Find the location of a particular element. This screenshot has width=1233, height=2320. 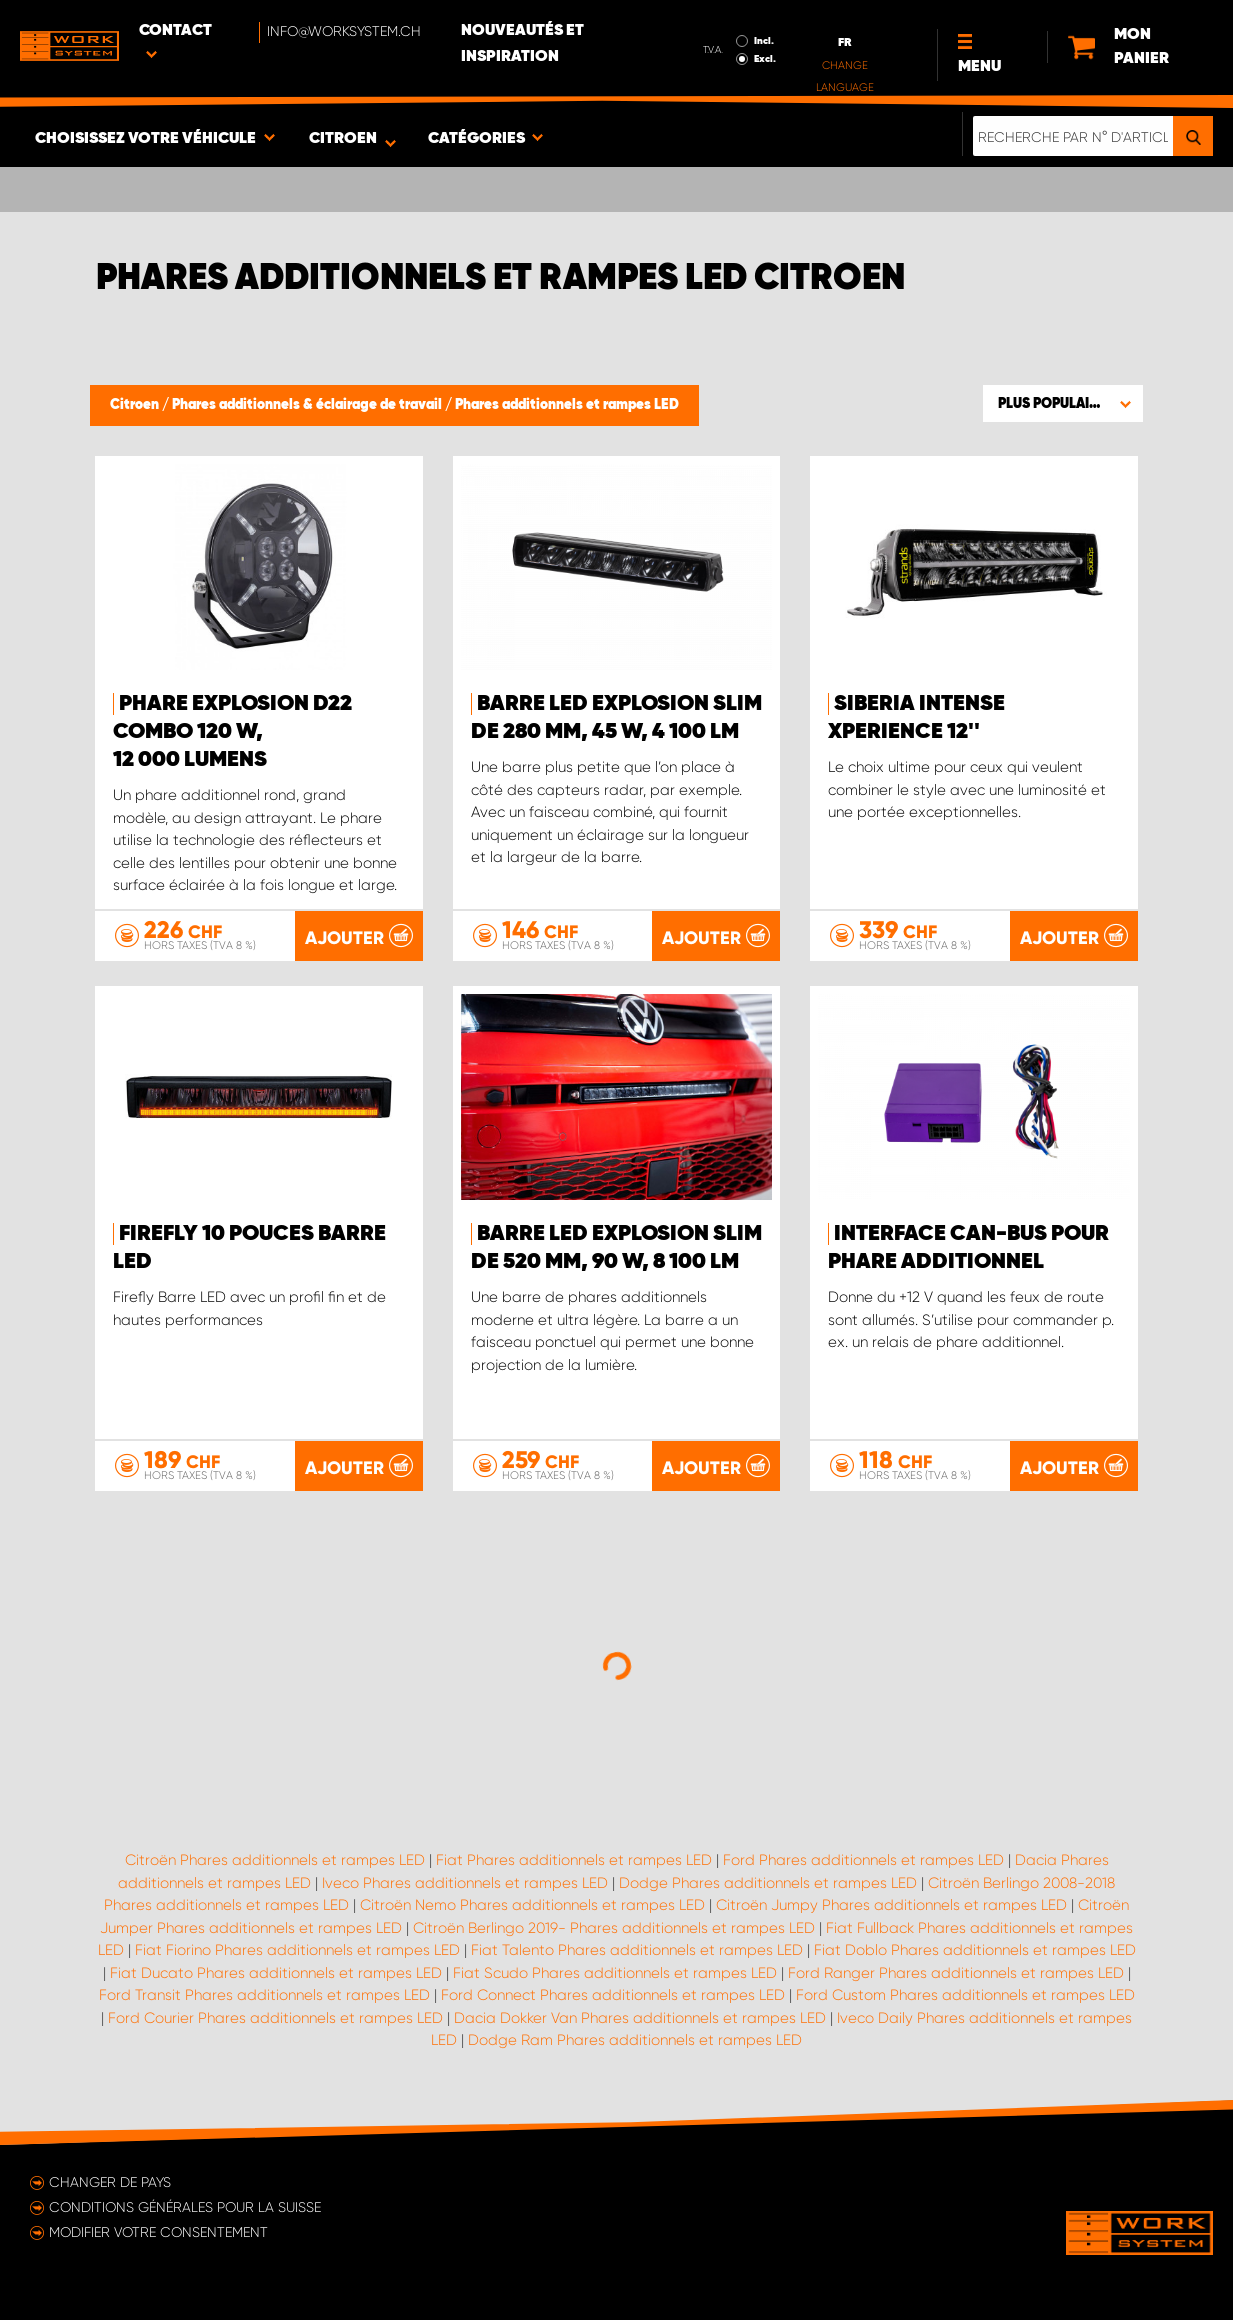

Changer de pays is located at coordinates (110, 2182).